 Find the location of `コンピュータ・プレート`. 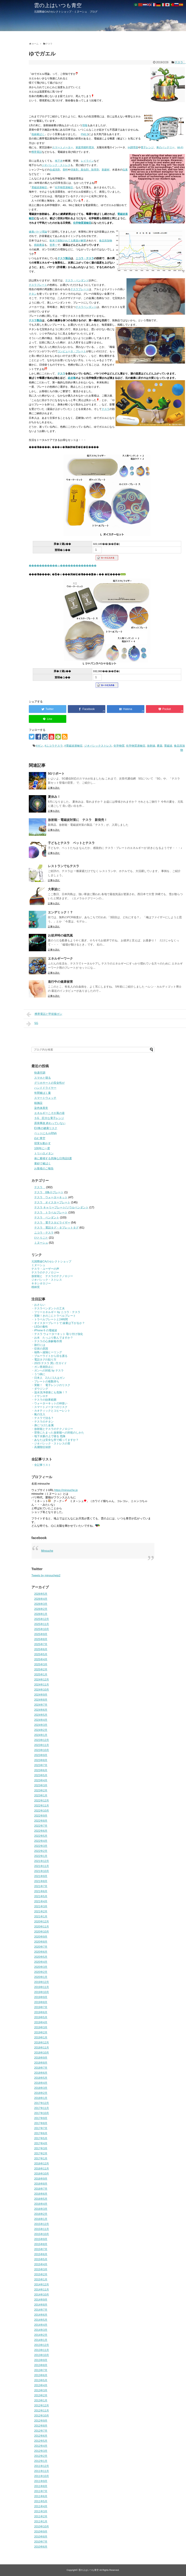

コンピュータ・プレート is located at coordinates (71, 351).